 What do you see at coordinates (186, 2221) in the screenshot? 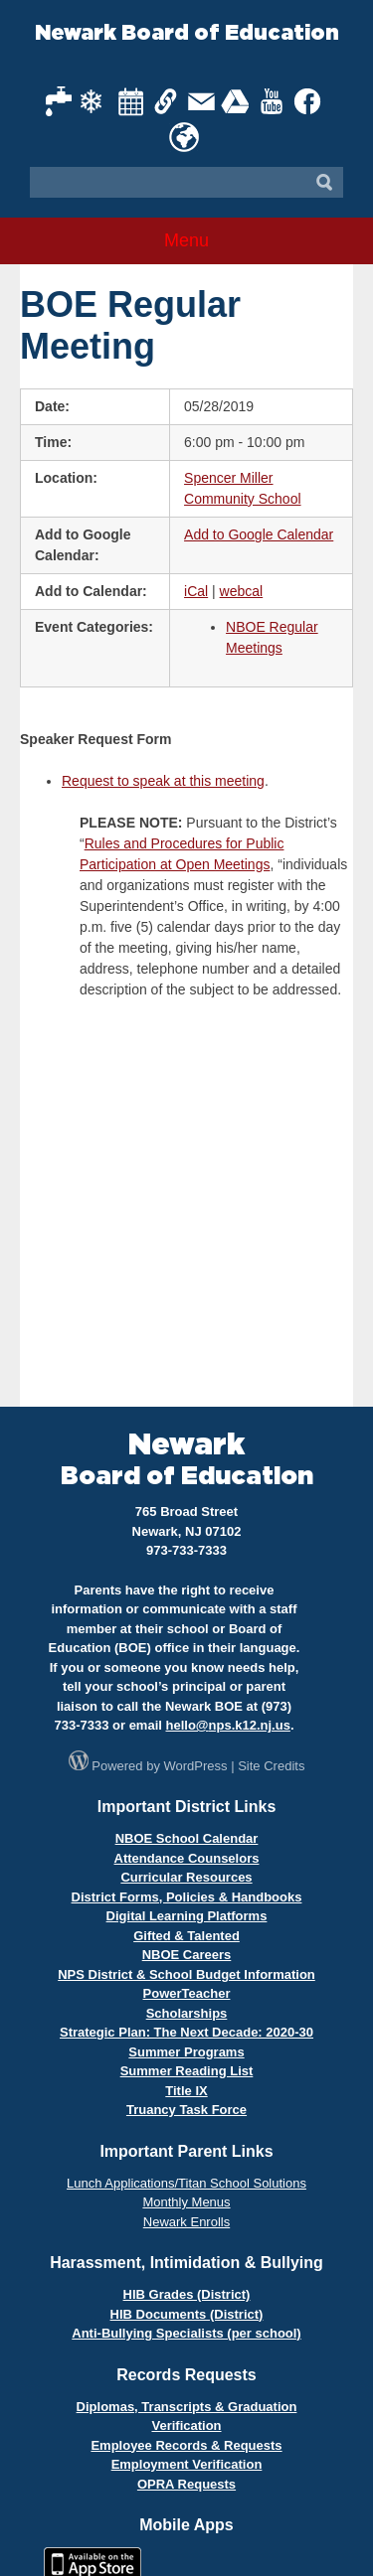
I see `Newark Enrolls` at bounding box center [186, 2221].